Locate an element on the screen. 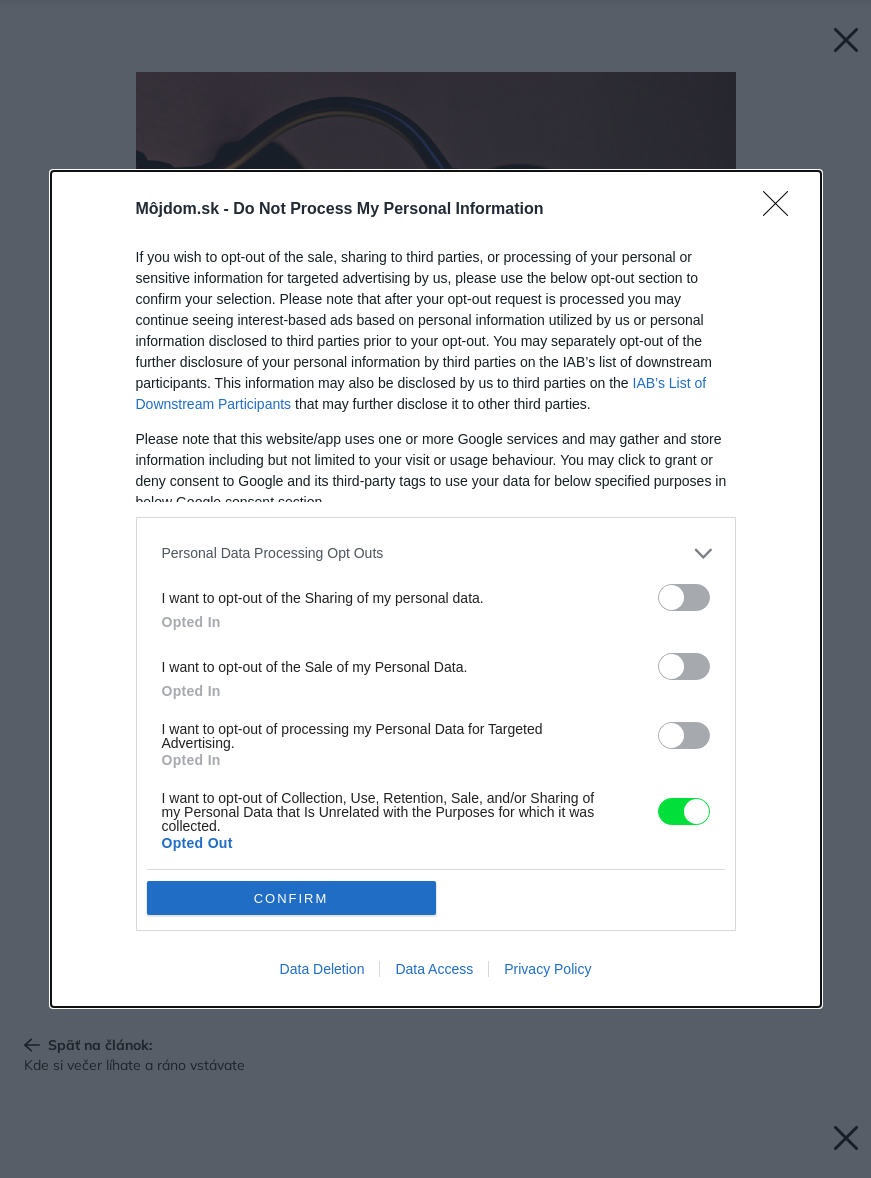  Privacy Policy is located at coordinates (547, 969).